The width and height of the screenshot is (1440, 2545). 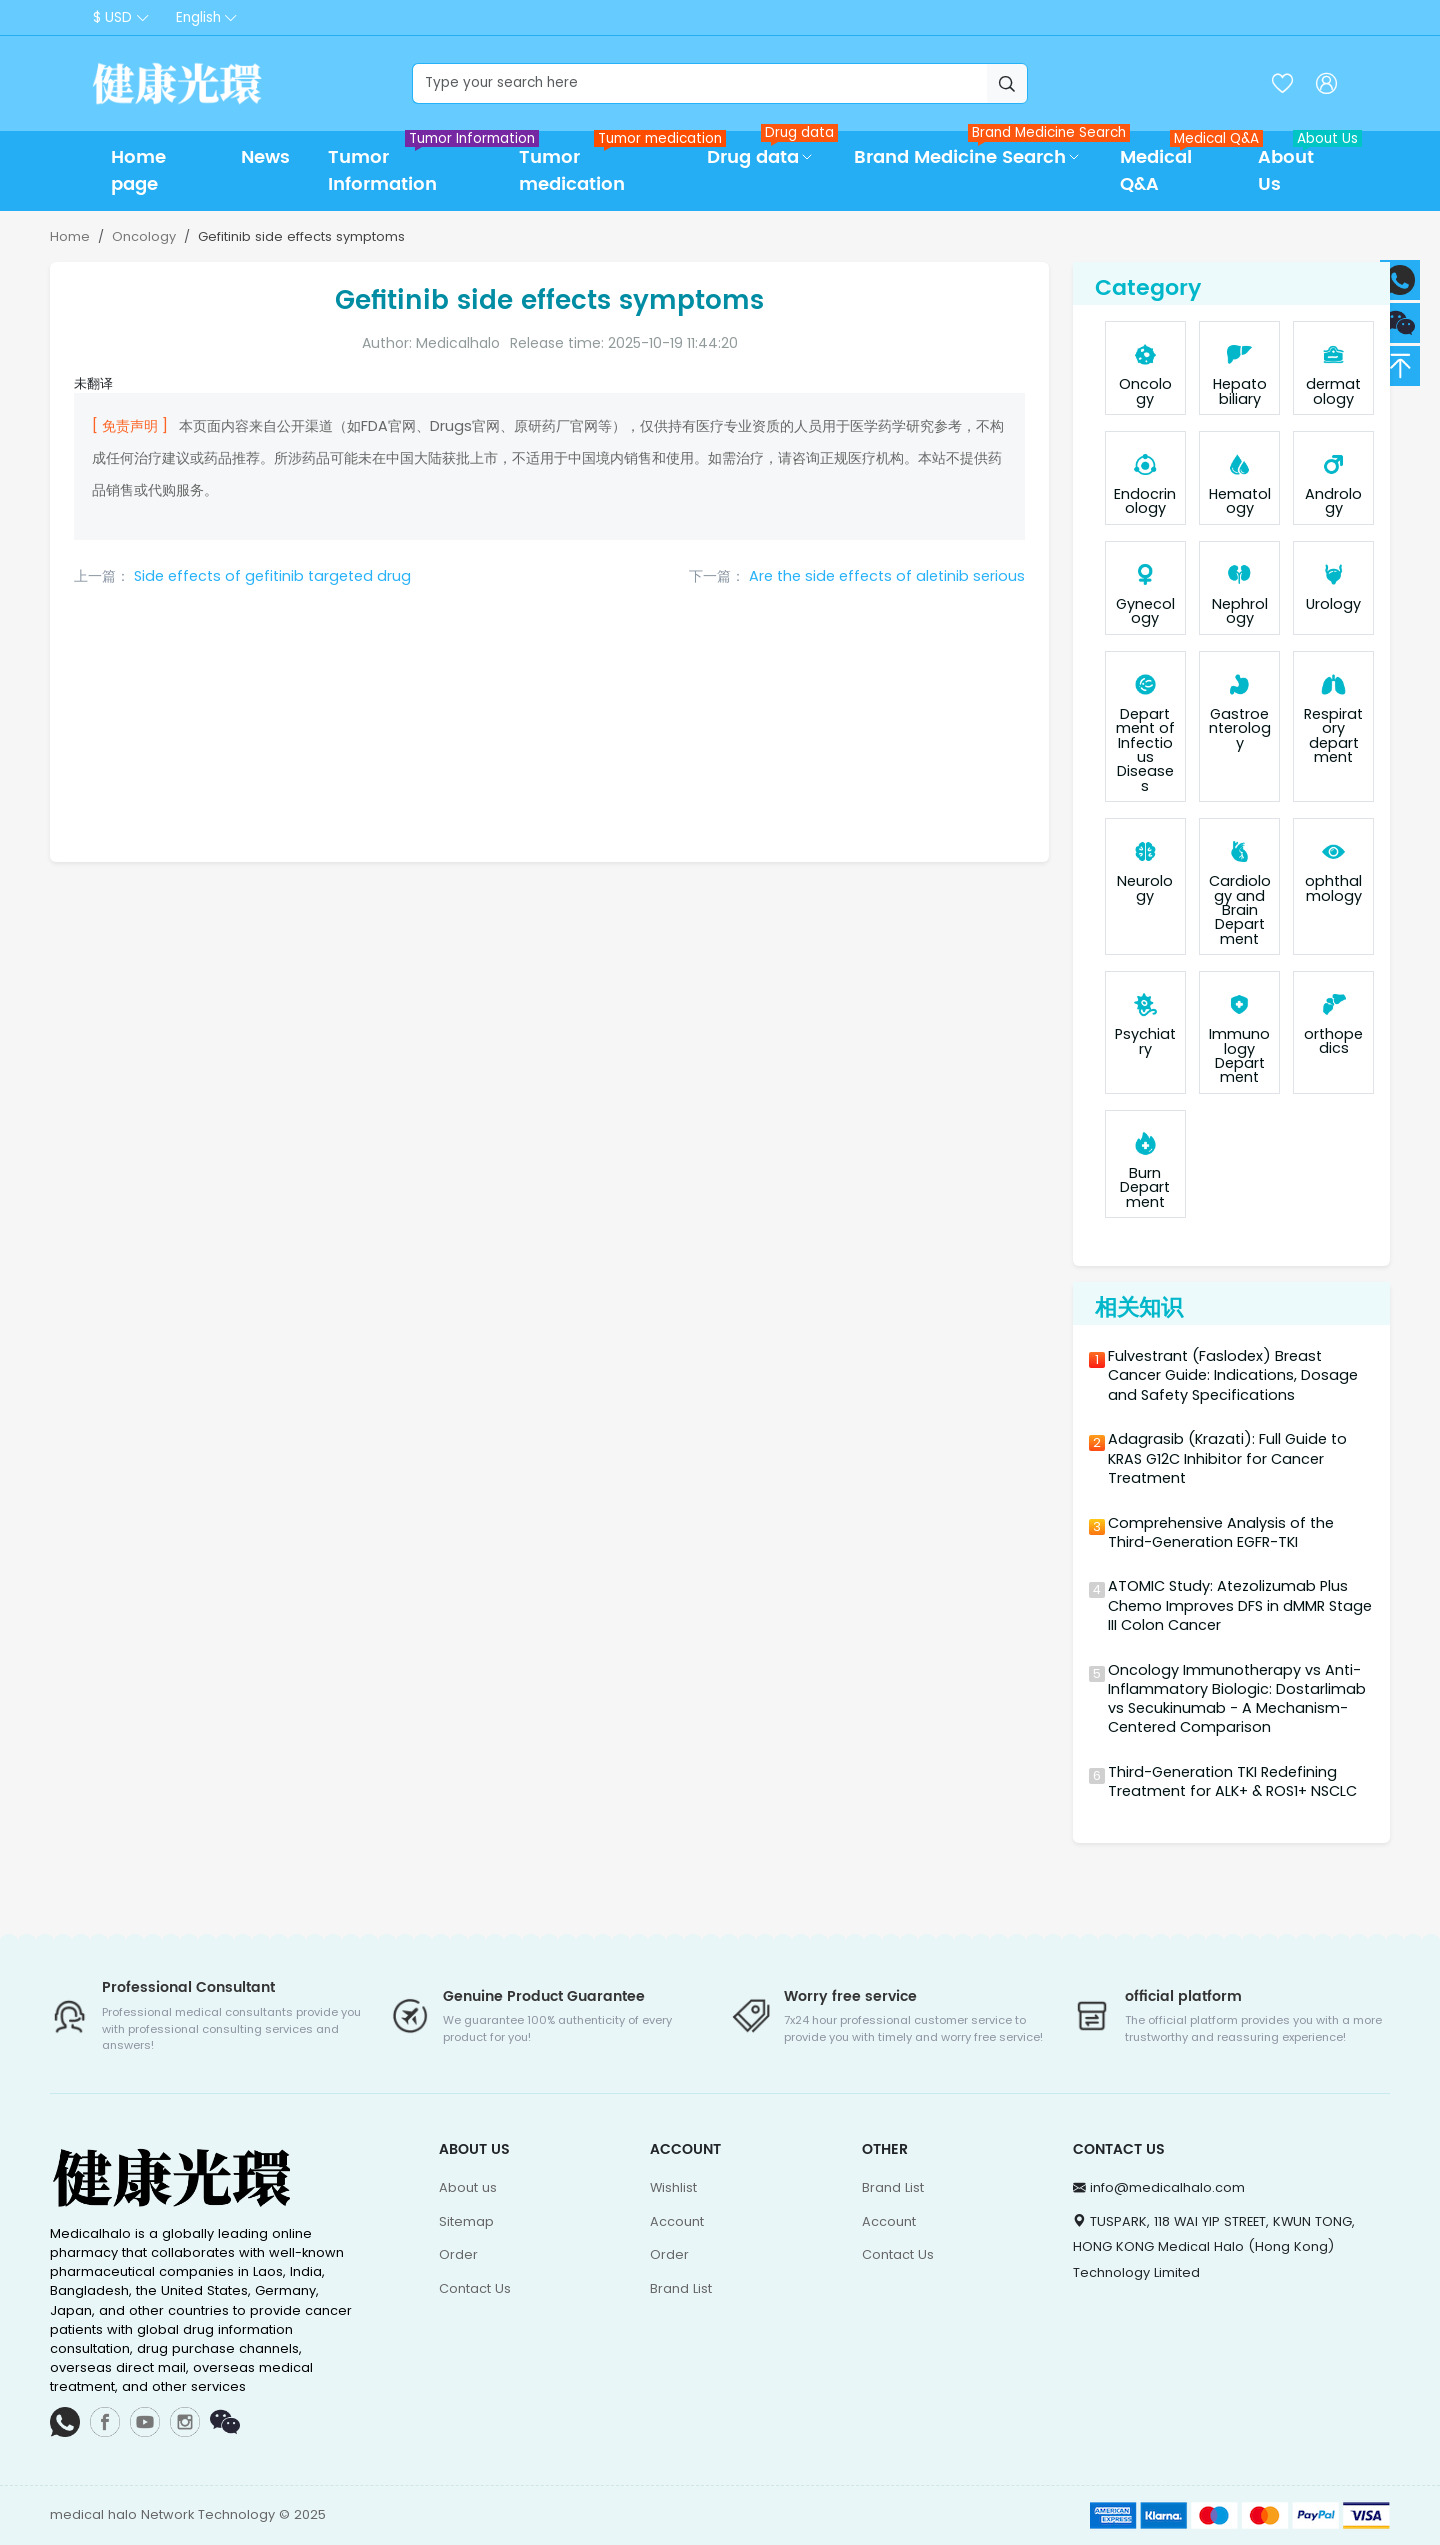 What do you see at coordinates (265, 157) in the screenshot?
I see `News` at bounding box center [265, 157].